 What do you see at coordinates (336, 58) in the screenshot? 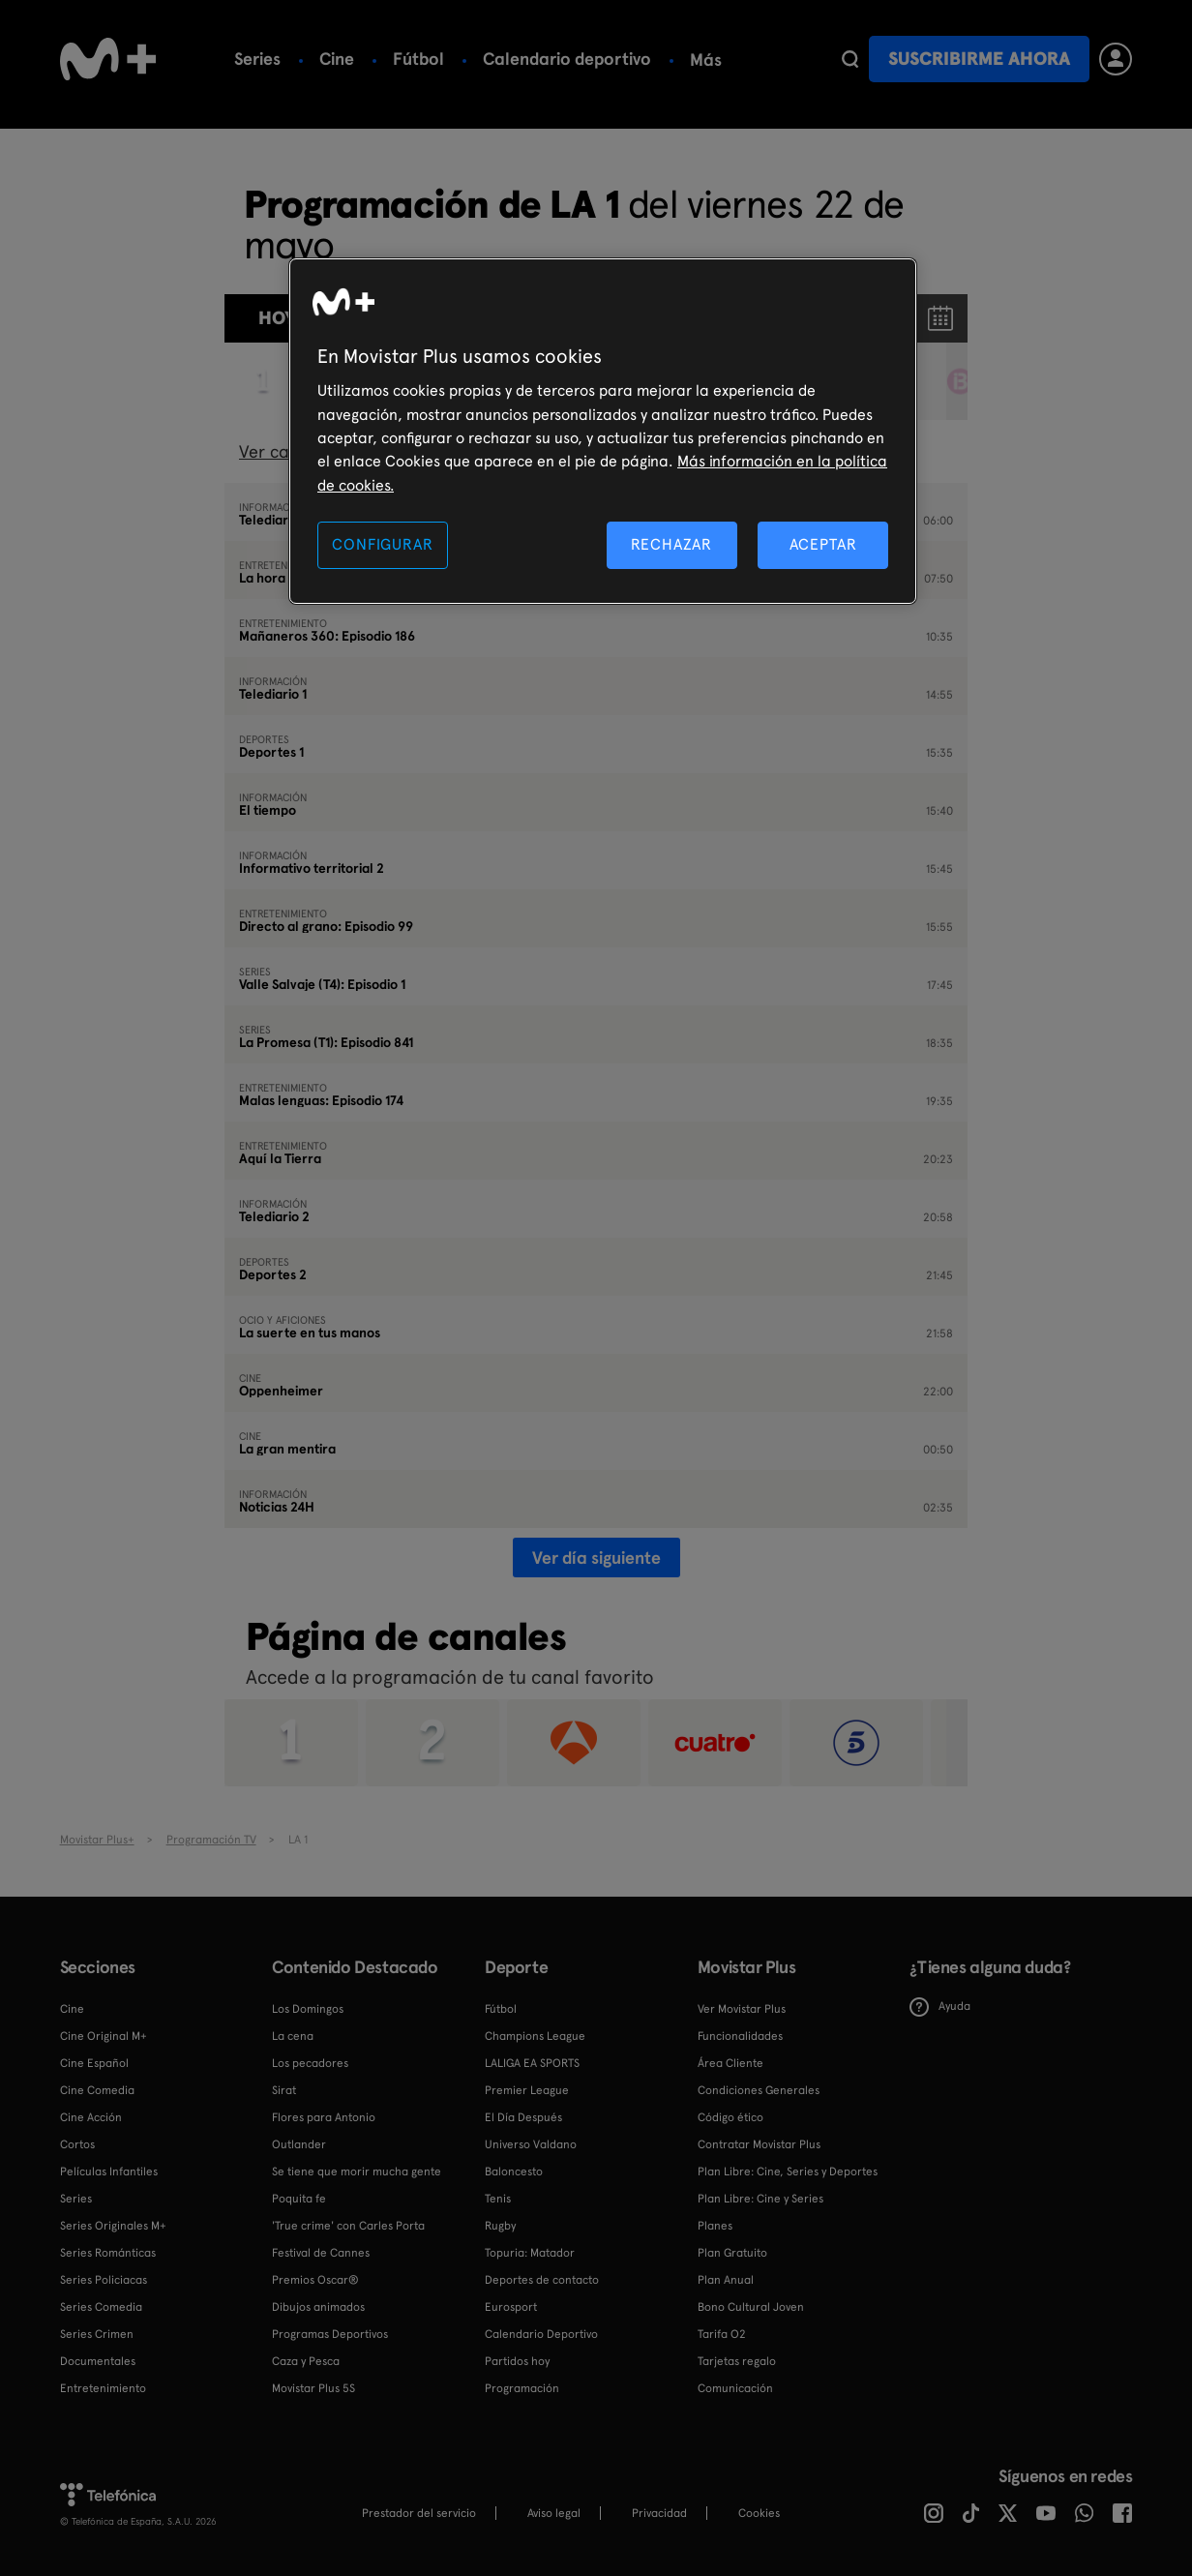
I see `Cine` at bounding box center [336, 58].